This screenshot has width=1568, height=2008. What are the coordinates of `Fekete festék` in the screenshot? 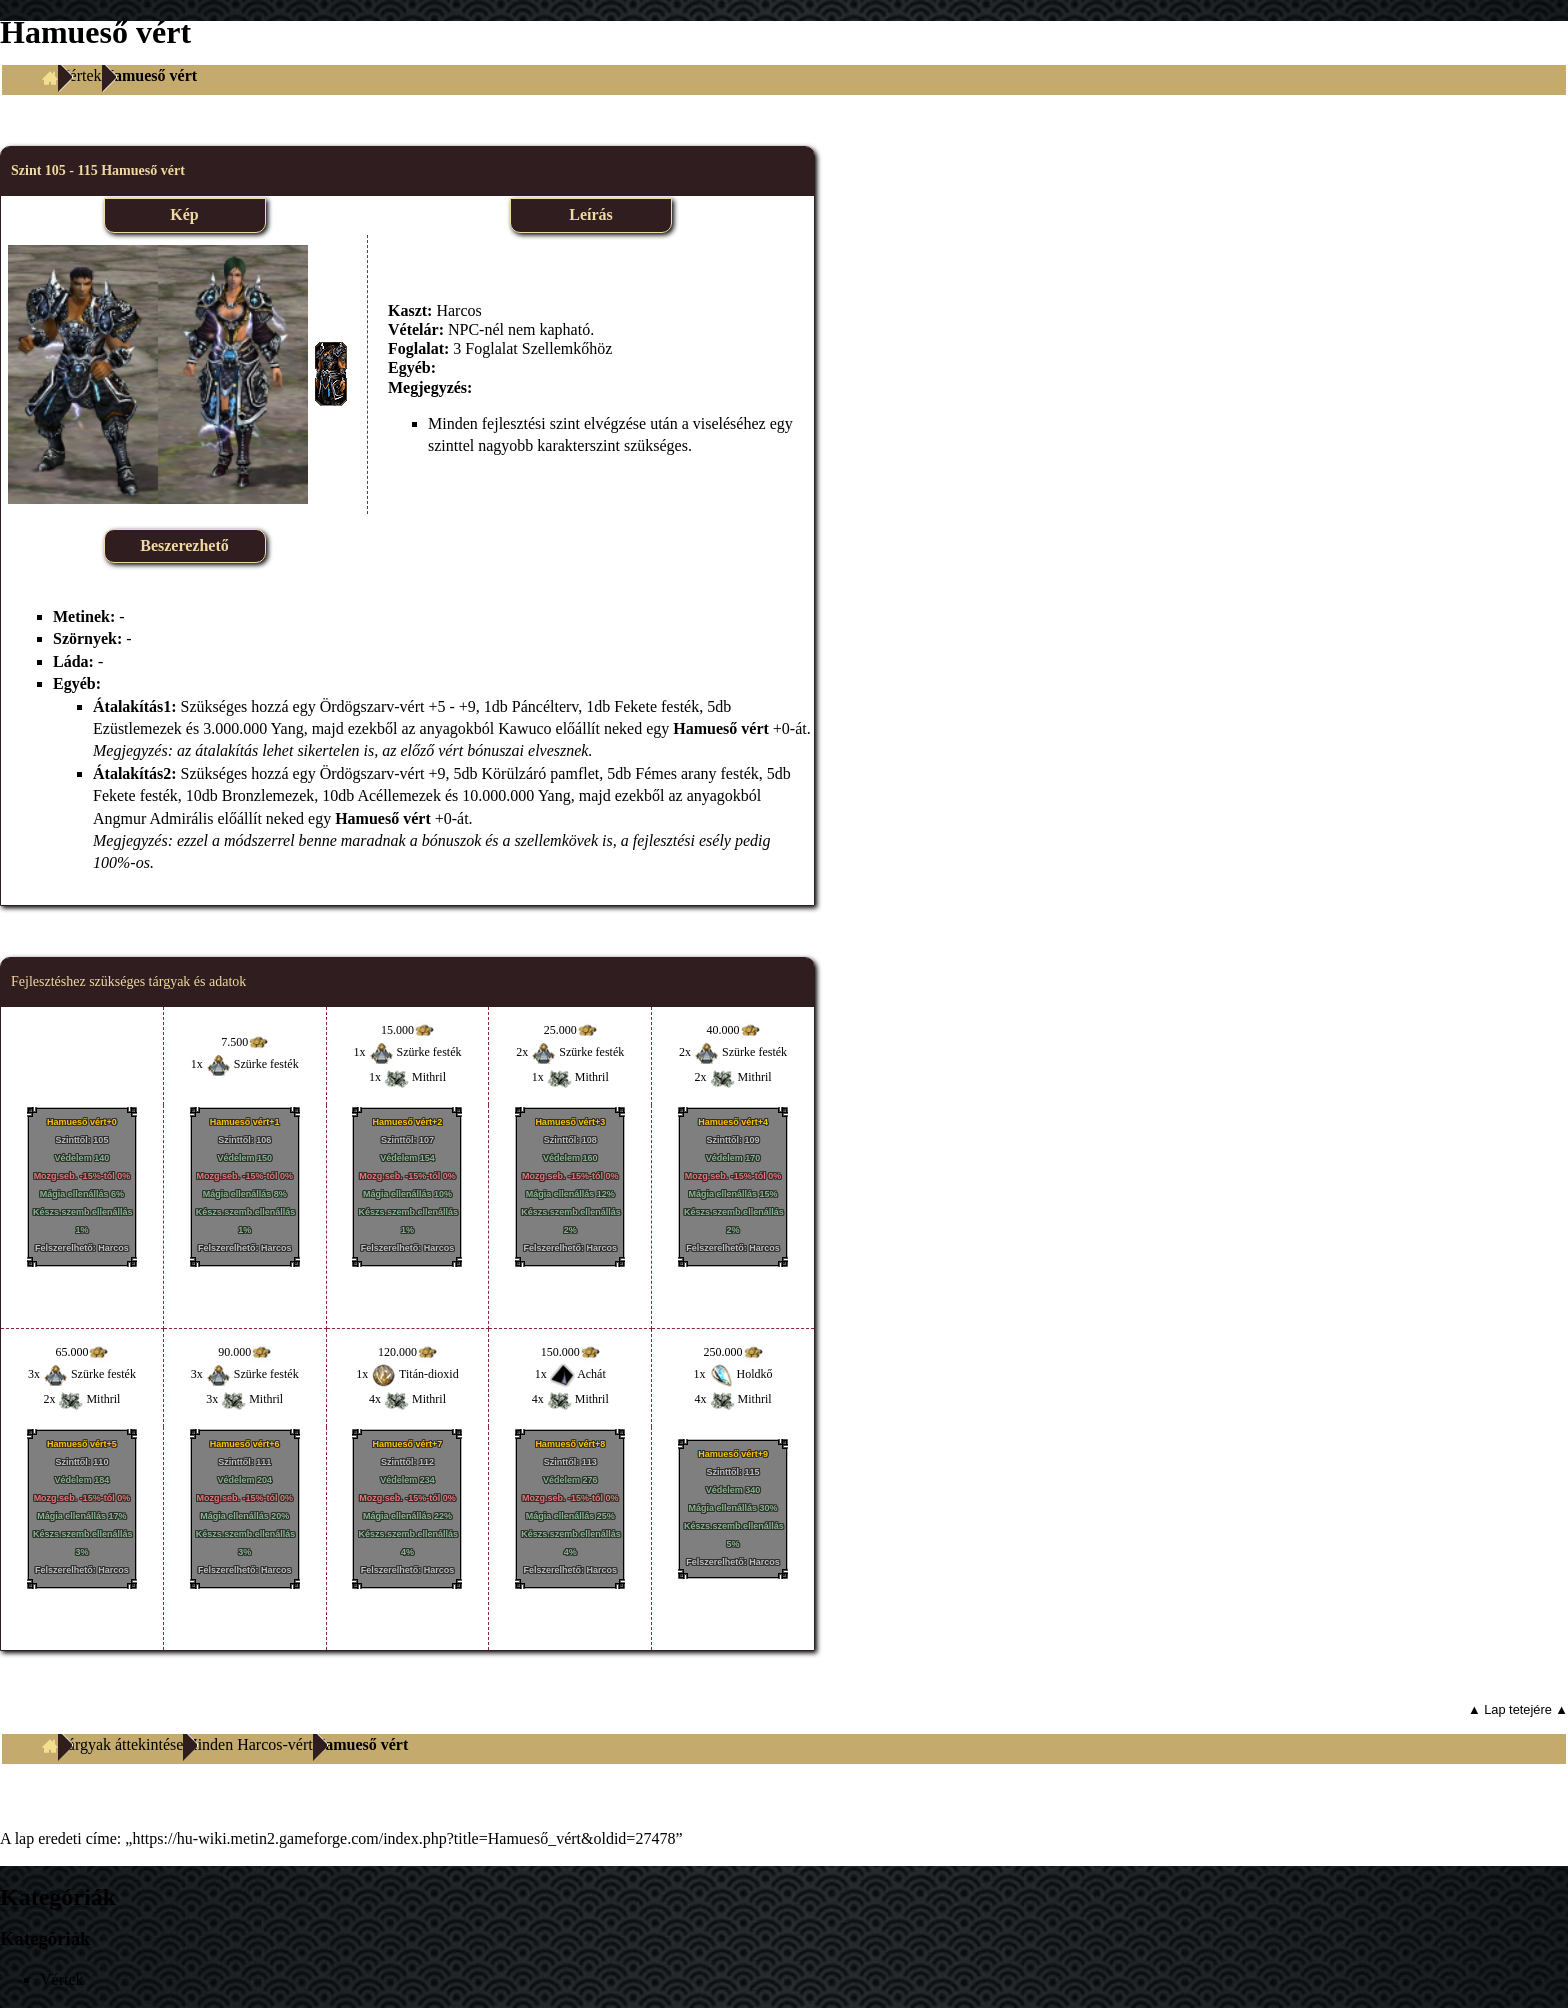 It's located at (656, 706).